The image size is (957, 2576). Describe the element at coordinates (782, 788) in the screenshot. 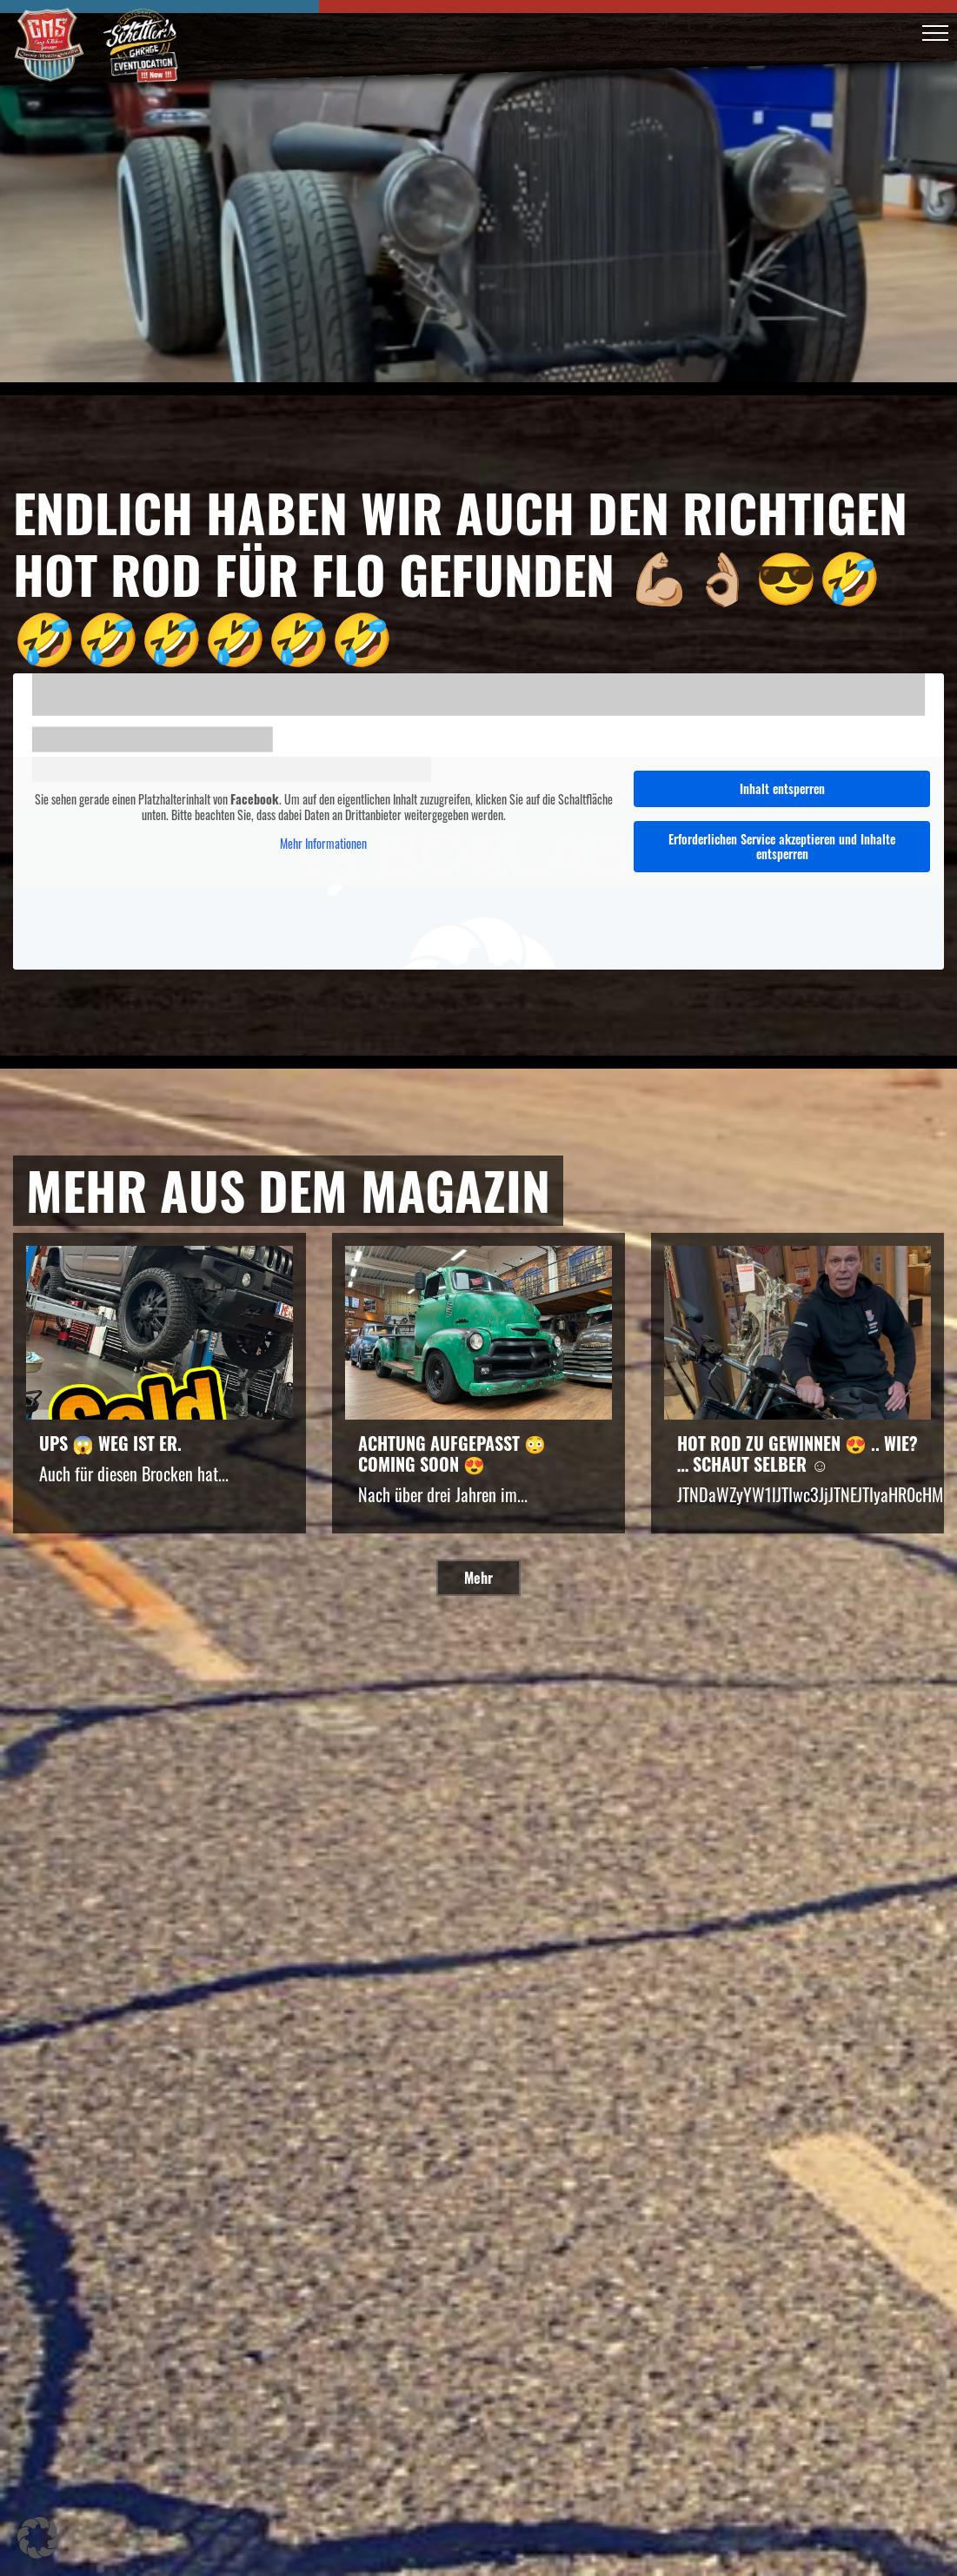

I see `Inhalt entsperren [button]` at that location.